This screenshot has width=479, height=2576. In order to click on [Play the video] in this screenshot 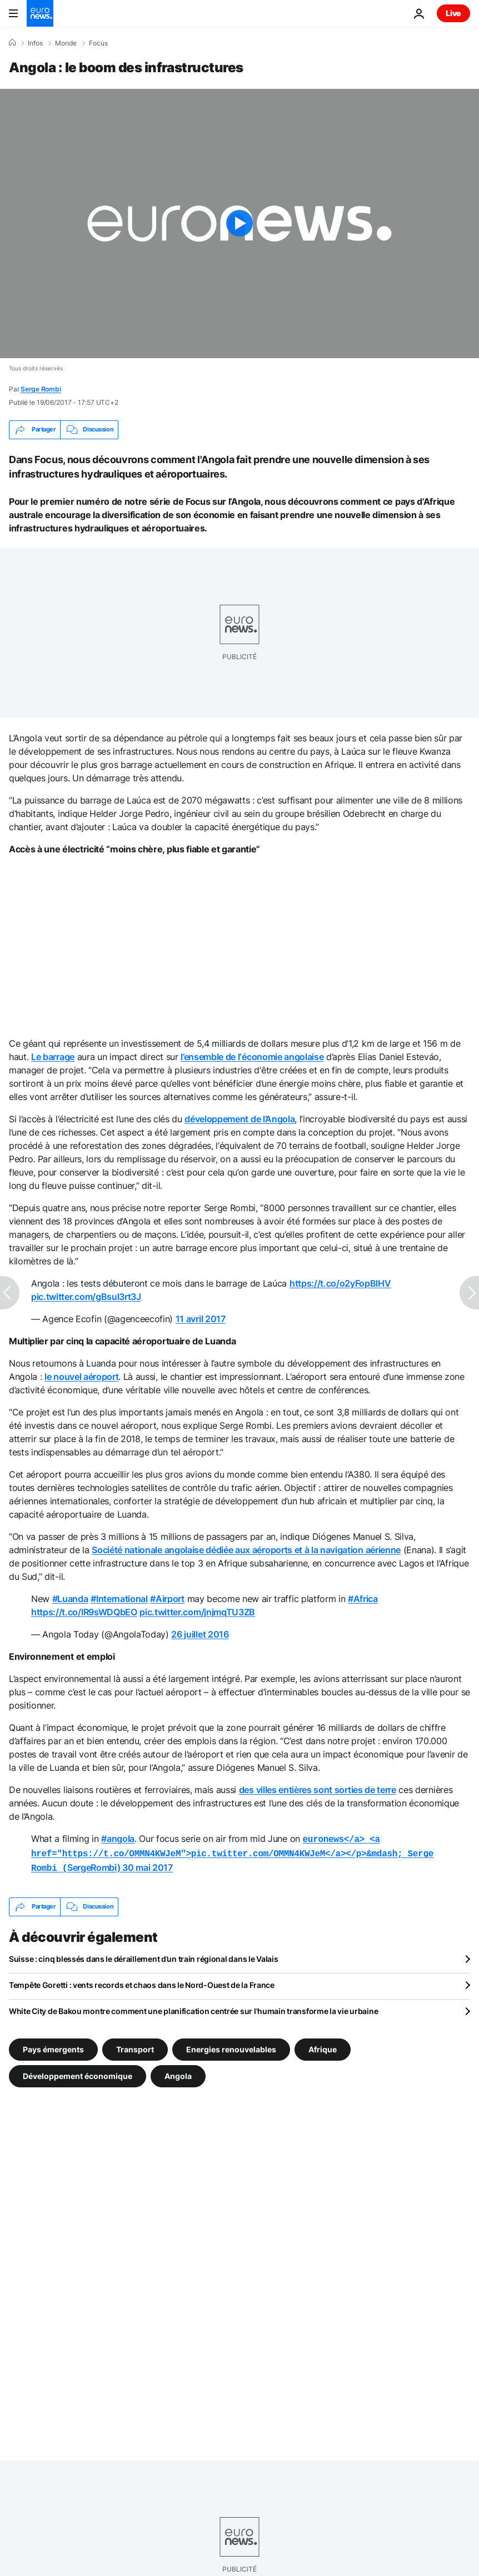, I will do `click(239, 223)`.